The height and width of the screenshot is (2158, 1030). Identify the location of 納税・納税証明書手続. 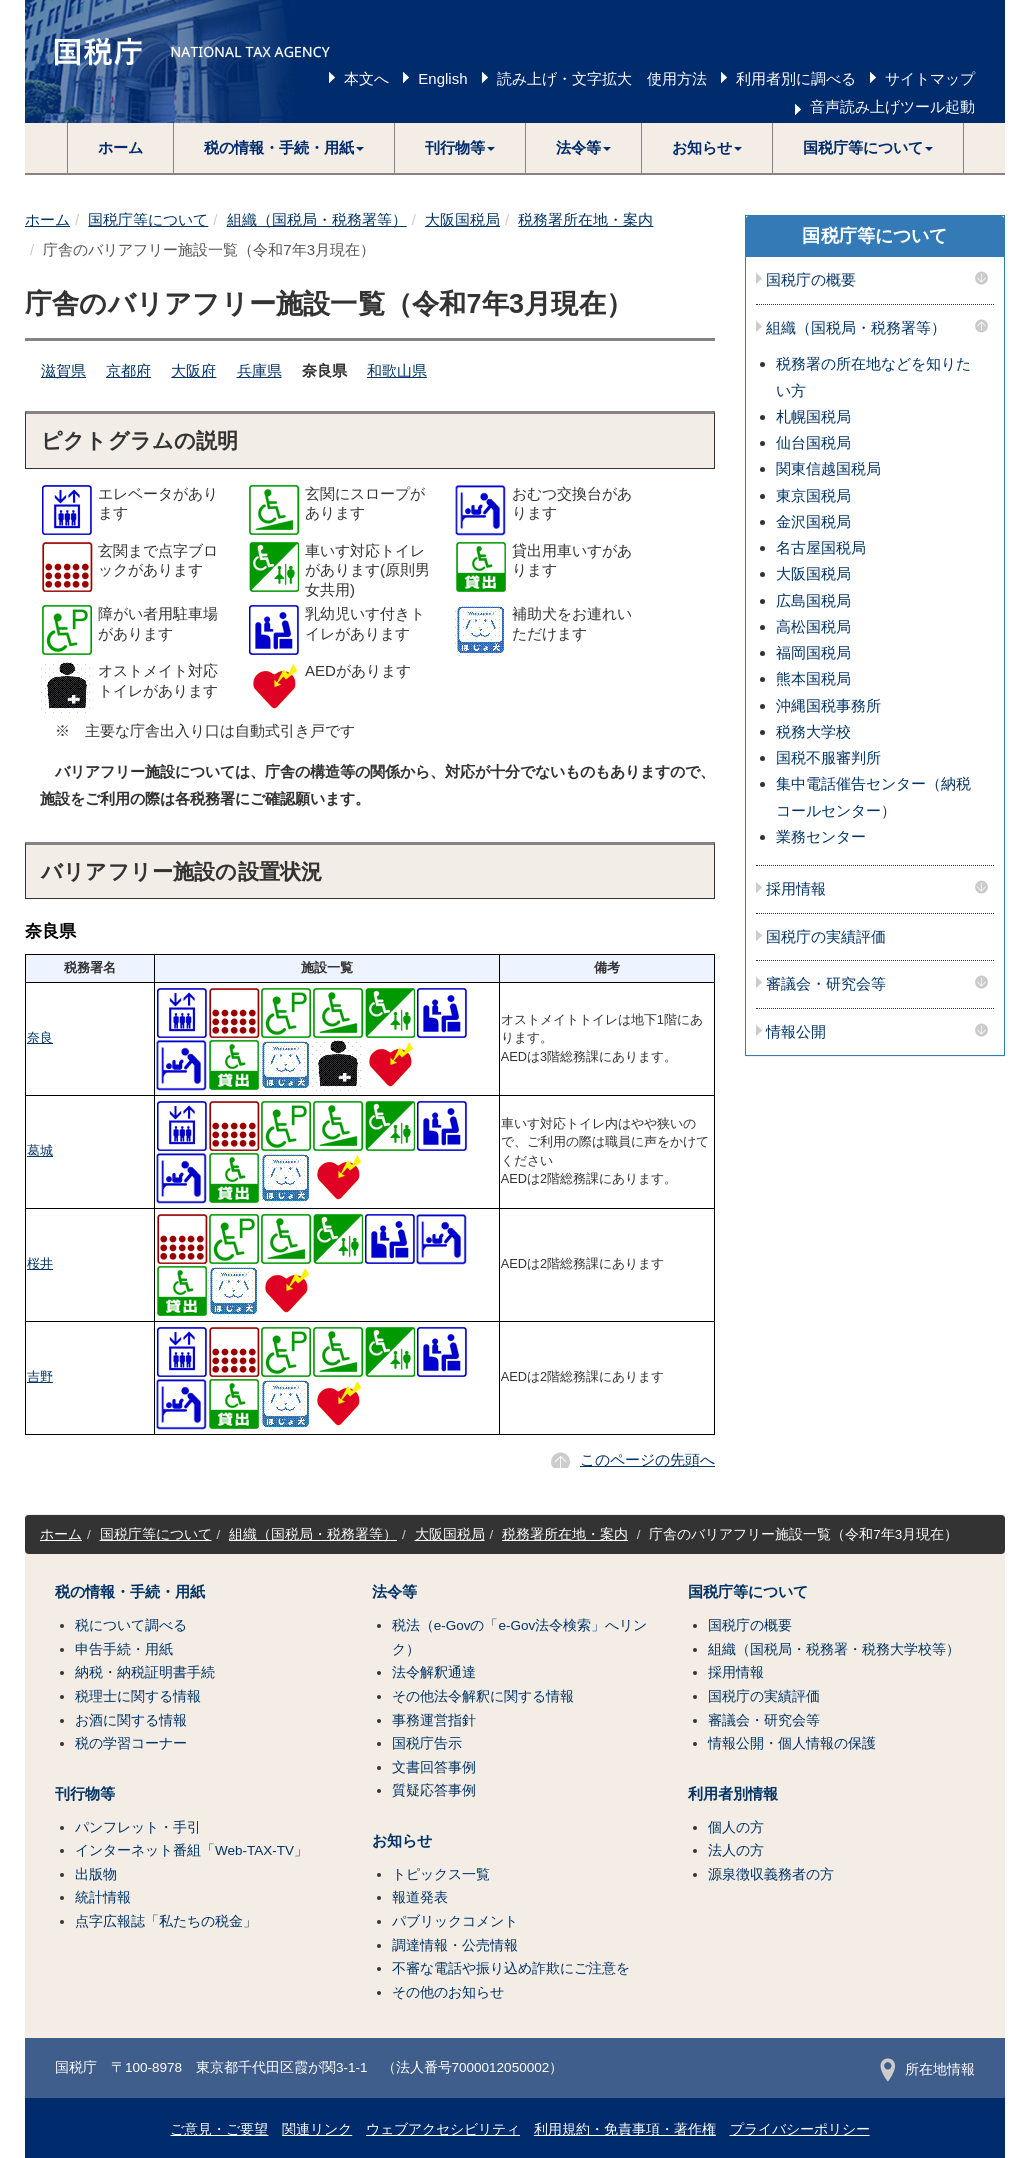
(145, 1672).